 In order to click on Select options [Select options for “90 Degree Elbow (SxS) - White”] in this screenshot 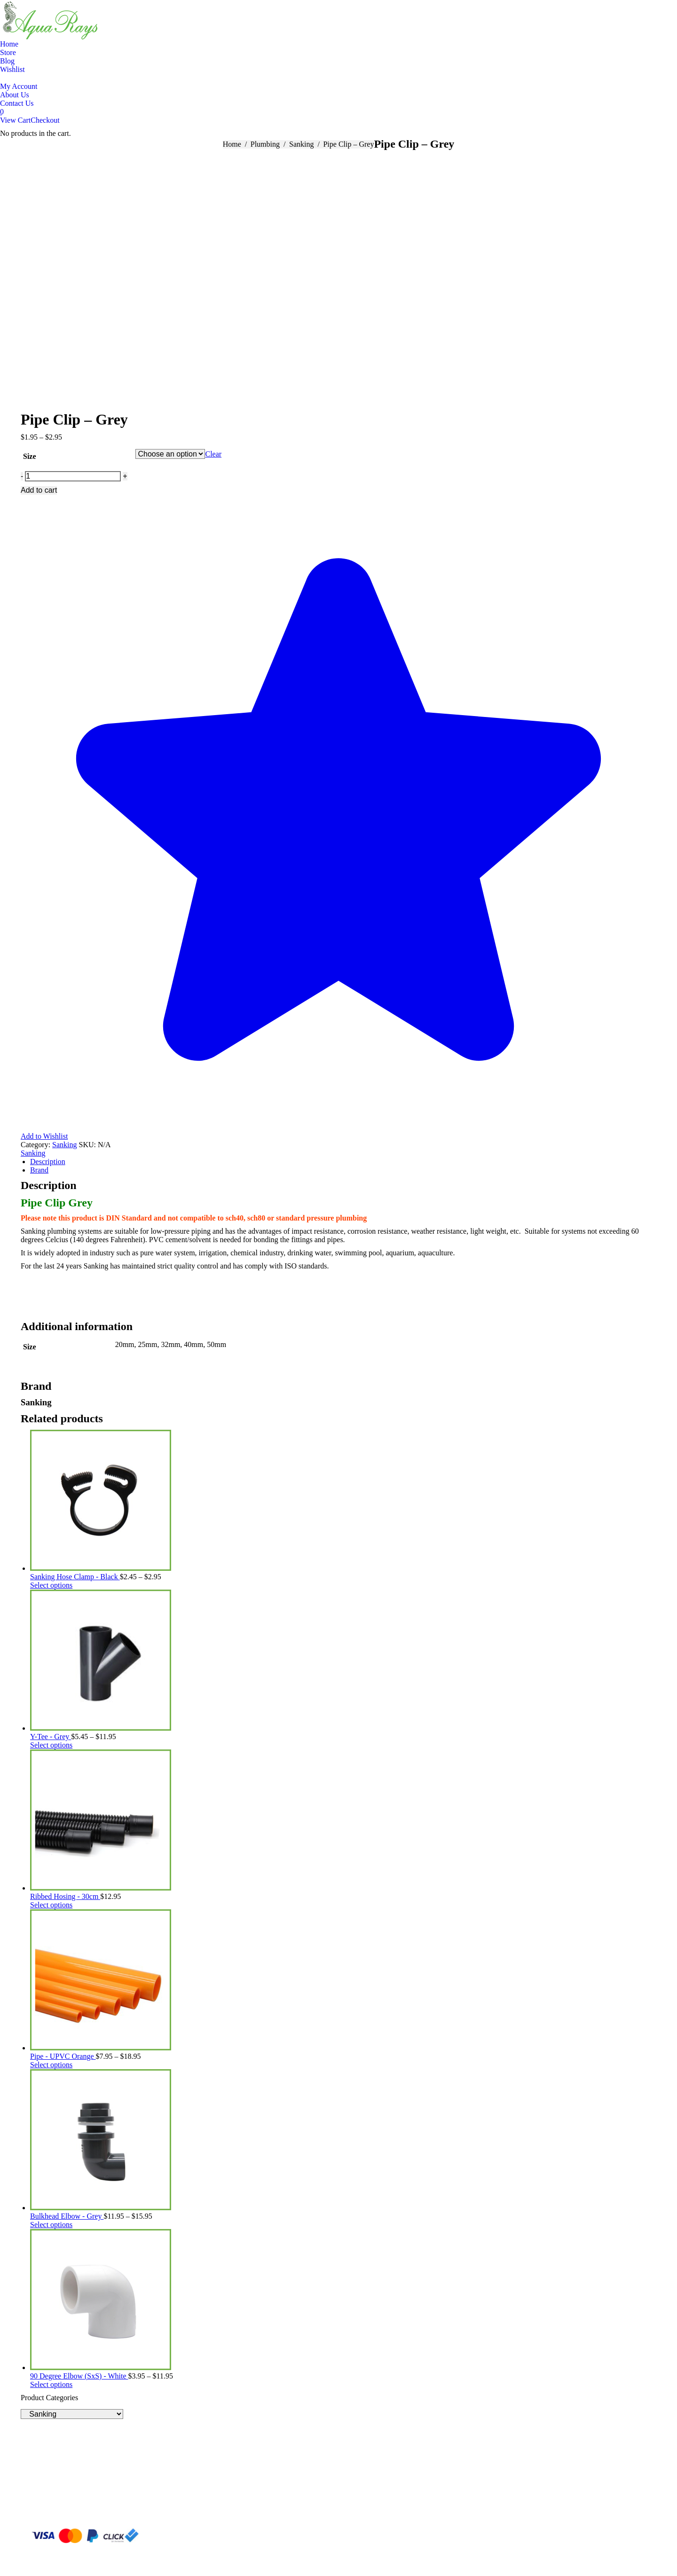, I will do `click(51, 2384)`.